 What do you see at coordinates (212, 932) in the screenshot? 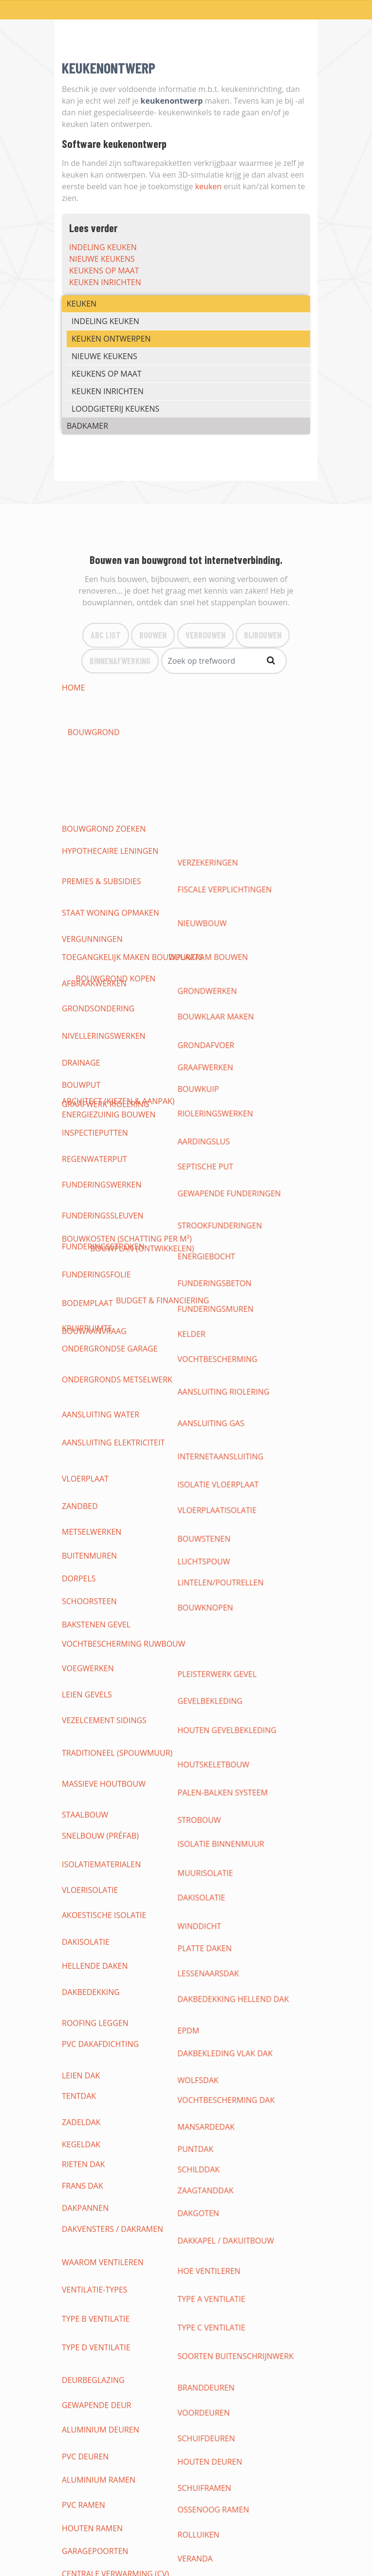
I see `energiebocht` at bounding box center [212, 932].